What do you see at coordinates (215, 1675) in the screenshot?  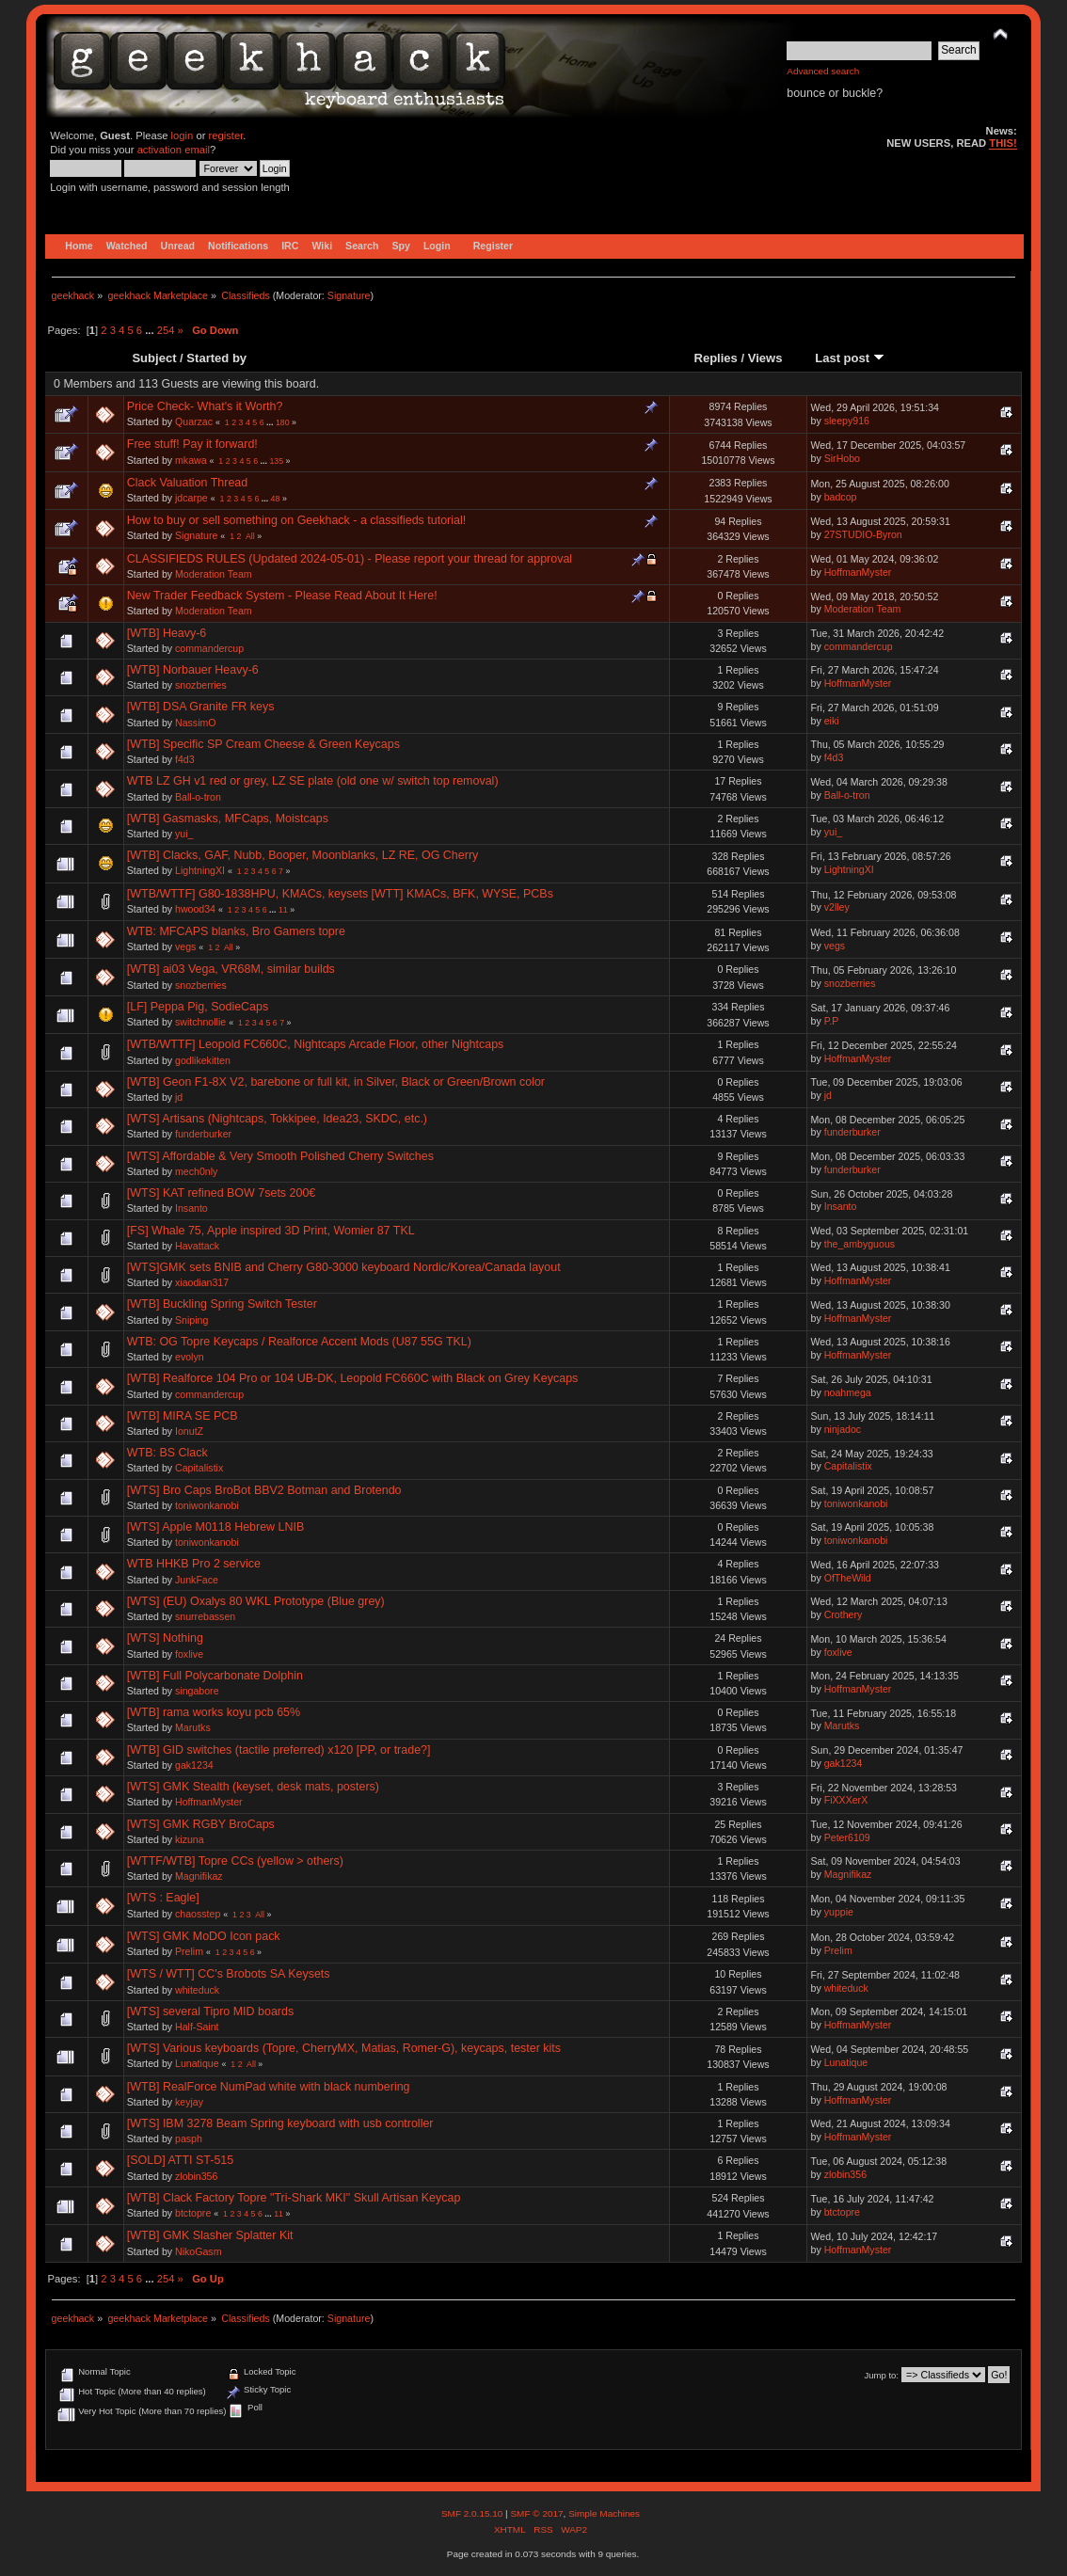 I see `[WTB] Full Polycarbonate Dolphin` at bounding box center [215, 1675].